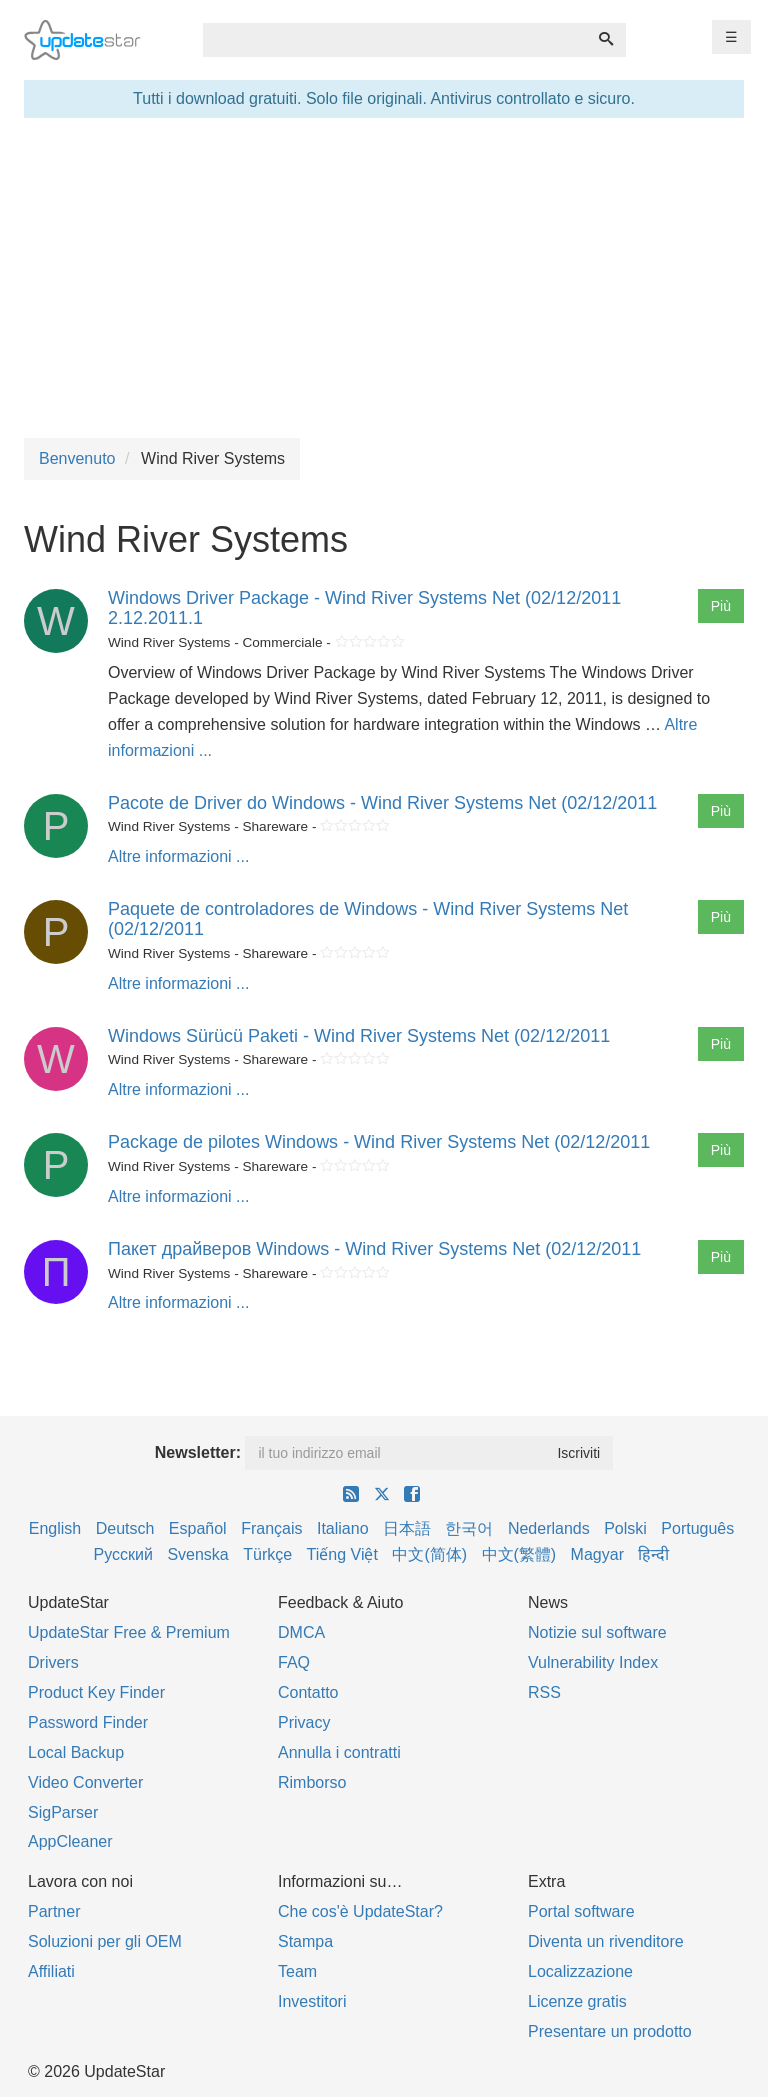 The image size is (768, 2097). Describe the element at coordinates (368, 919) in the screenshot. I see `Paquete de controladores de Windows - Wind River Systems Net (02/12/2011` at that location.